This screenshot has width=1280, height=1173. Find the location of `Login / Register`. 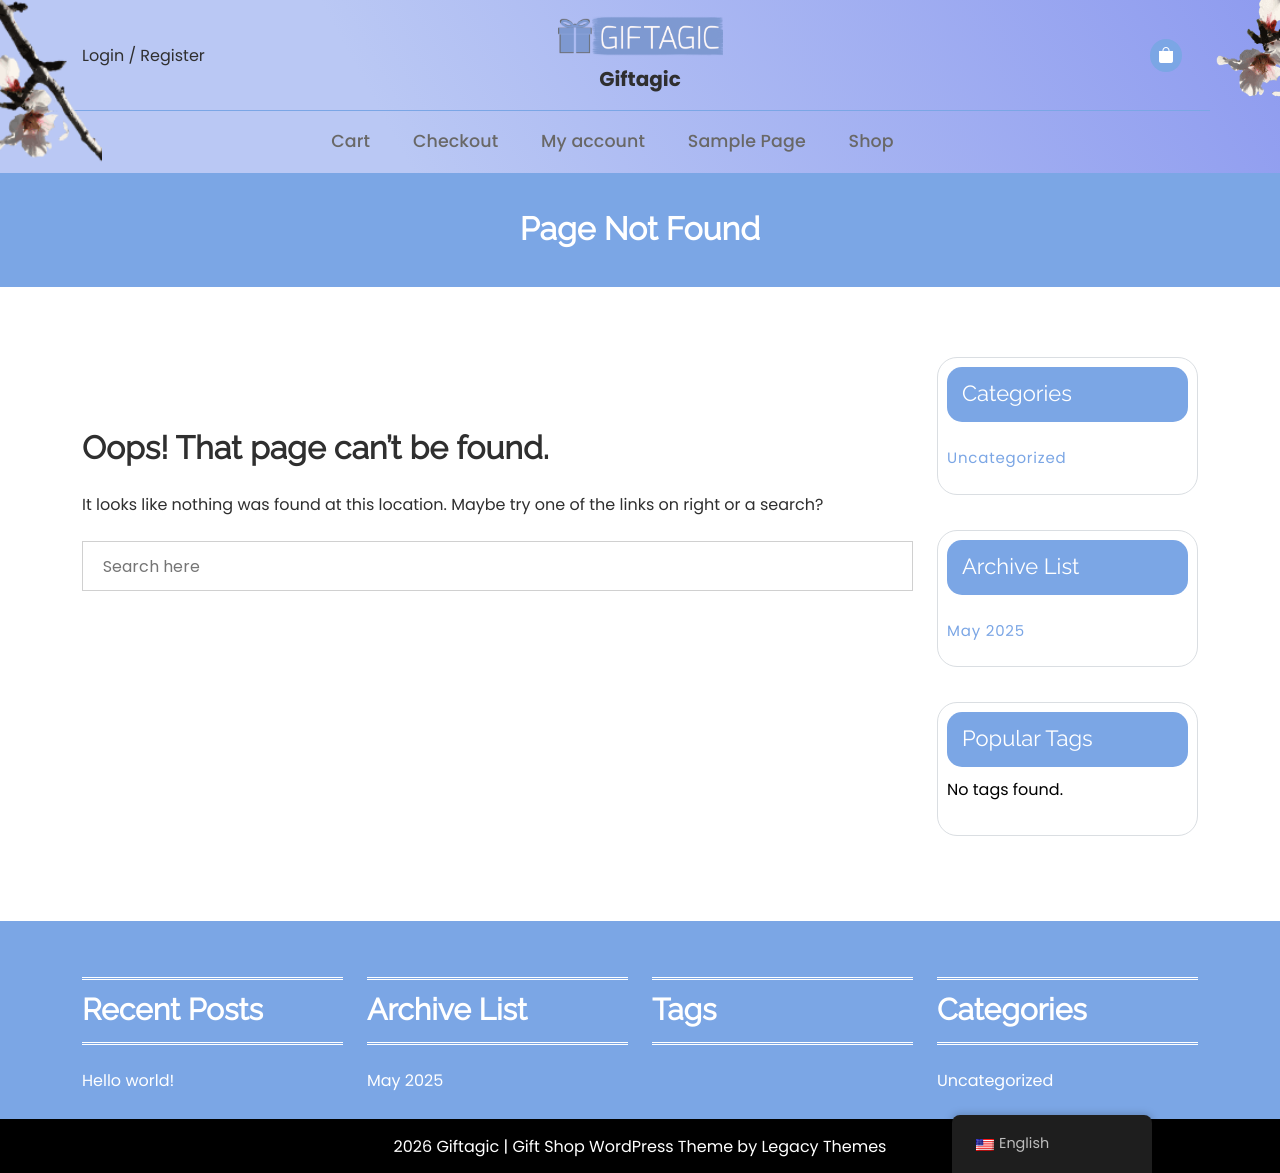

Login / Register is located at coordinates (143, 55).